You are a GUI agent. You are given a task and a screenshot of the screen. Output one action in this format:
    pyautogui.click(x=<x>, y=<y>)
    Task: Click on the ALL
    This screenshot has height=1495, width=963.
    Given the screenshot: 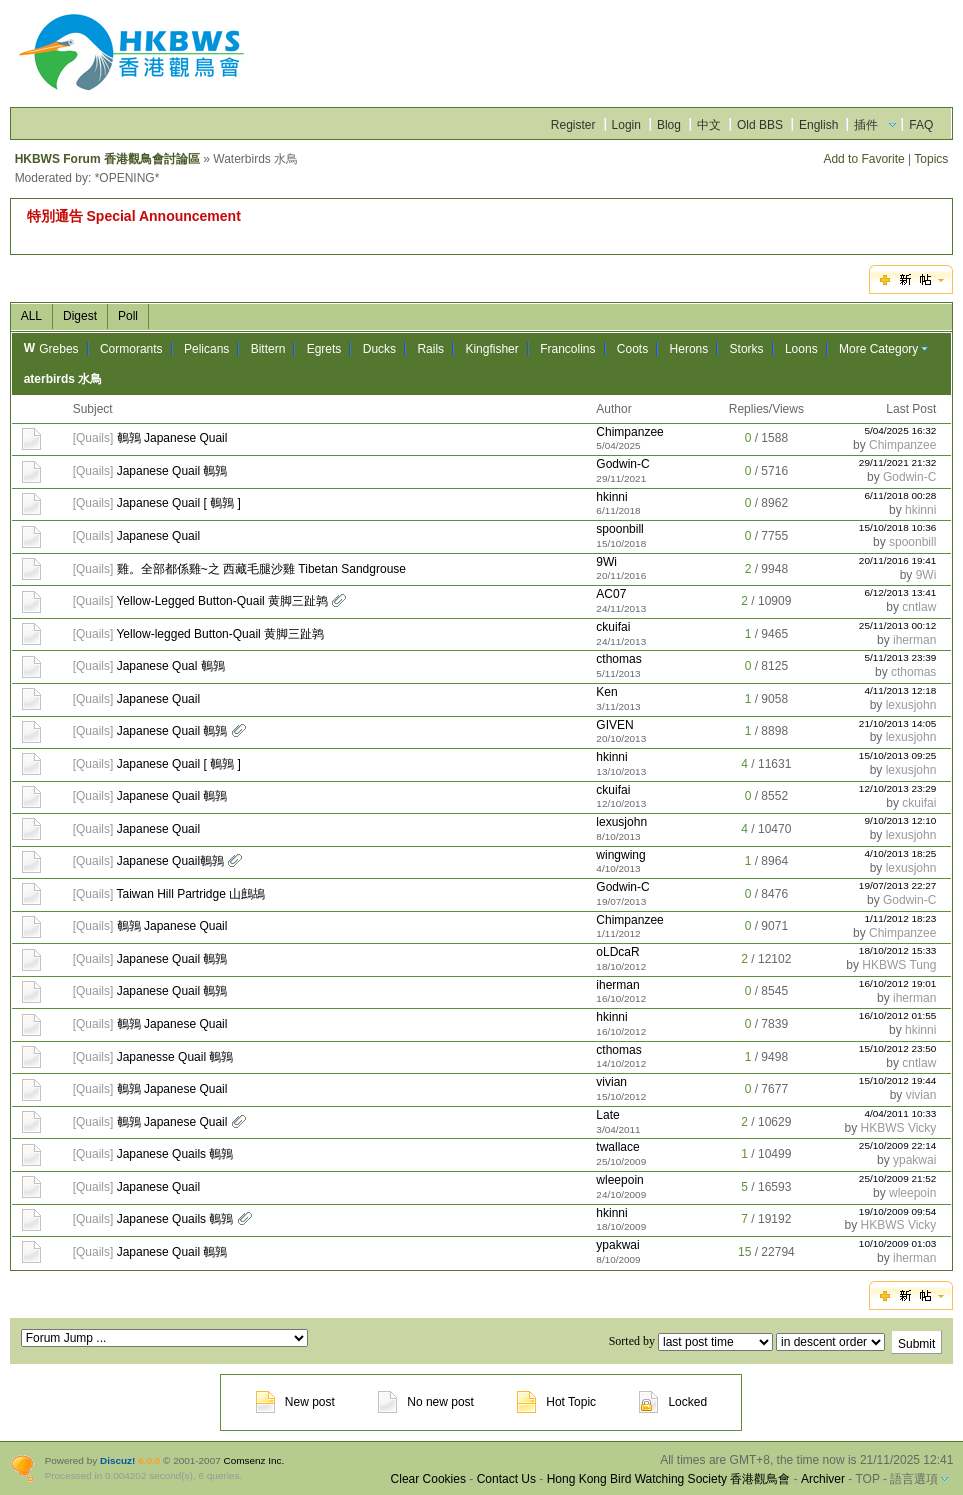 What is the action you would take?
    pyautogui.click(x=31, y=316)
    